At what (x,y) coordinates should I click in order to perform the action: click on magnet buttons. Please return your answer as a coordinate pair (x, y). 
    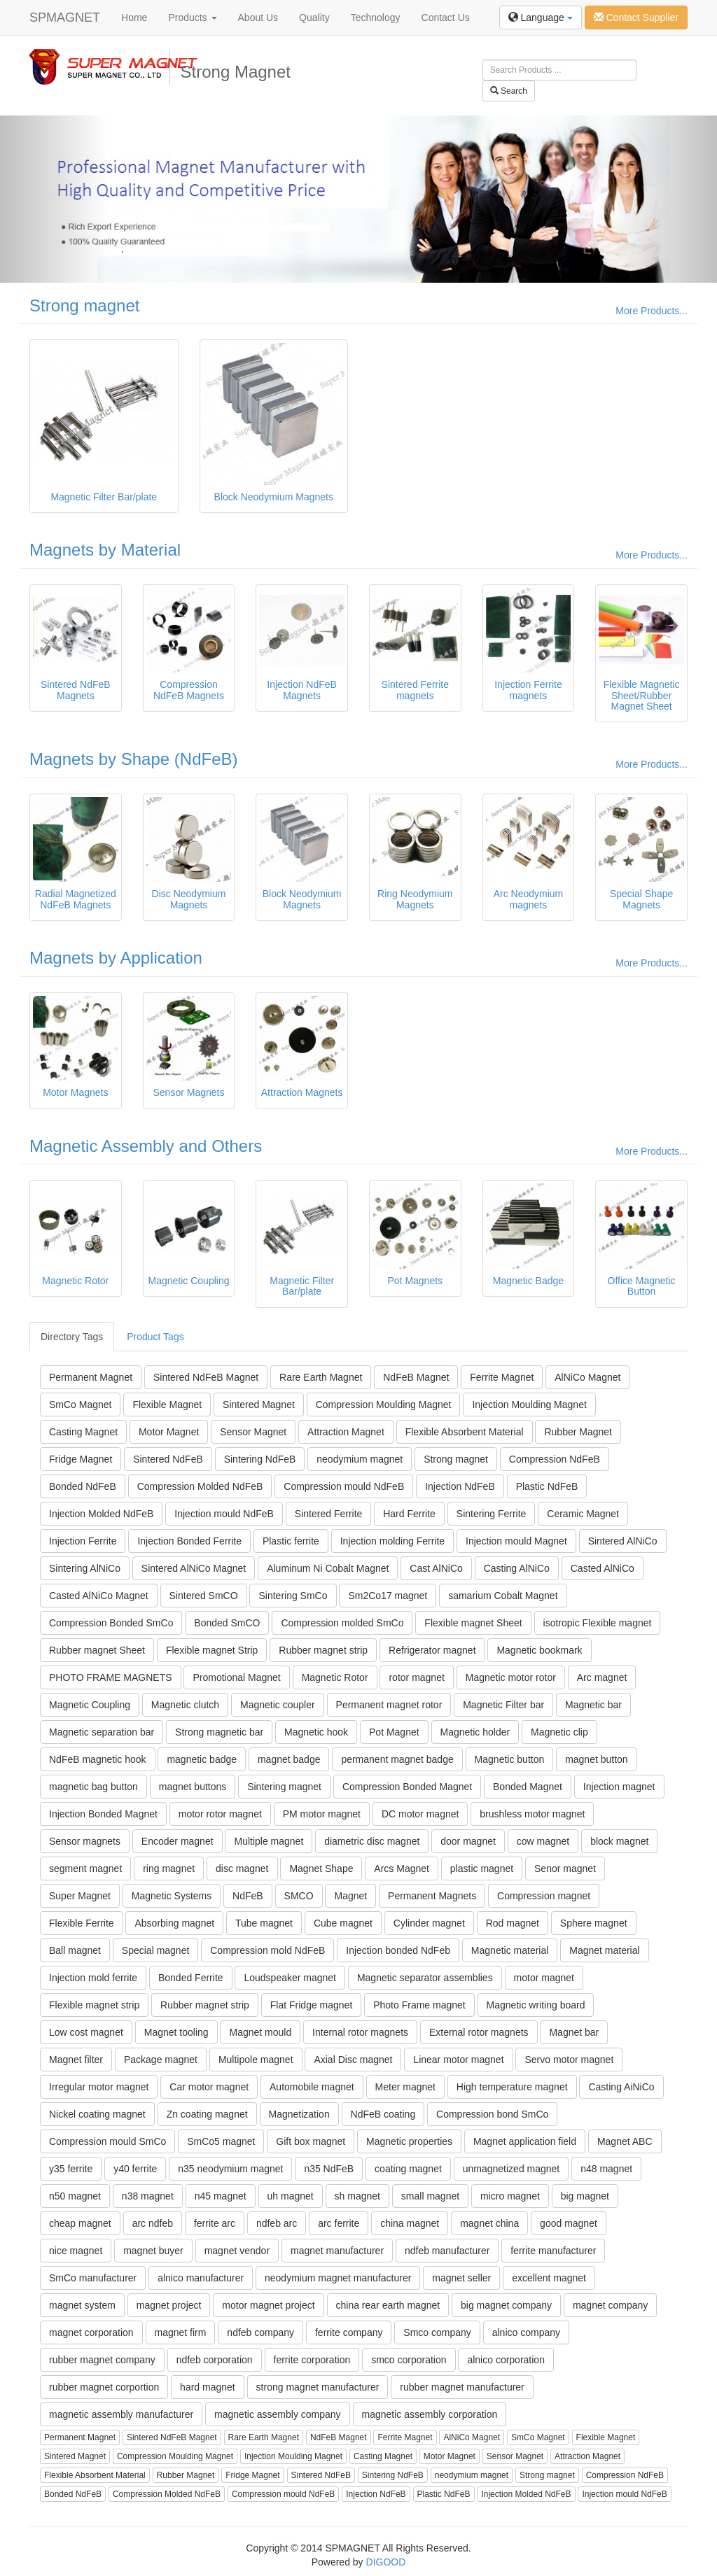
    Looking at the image, I should click on (193, 1786).